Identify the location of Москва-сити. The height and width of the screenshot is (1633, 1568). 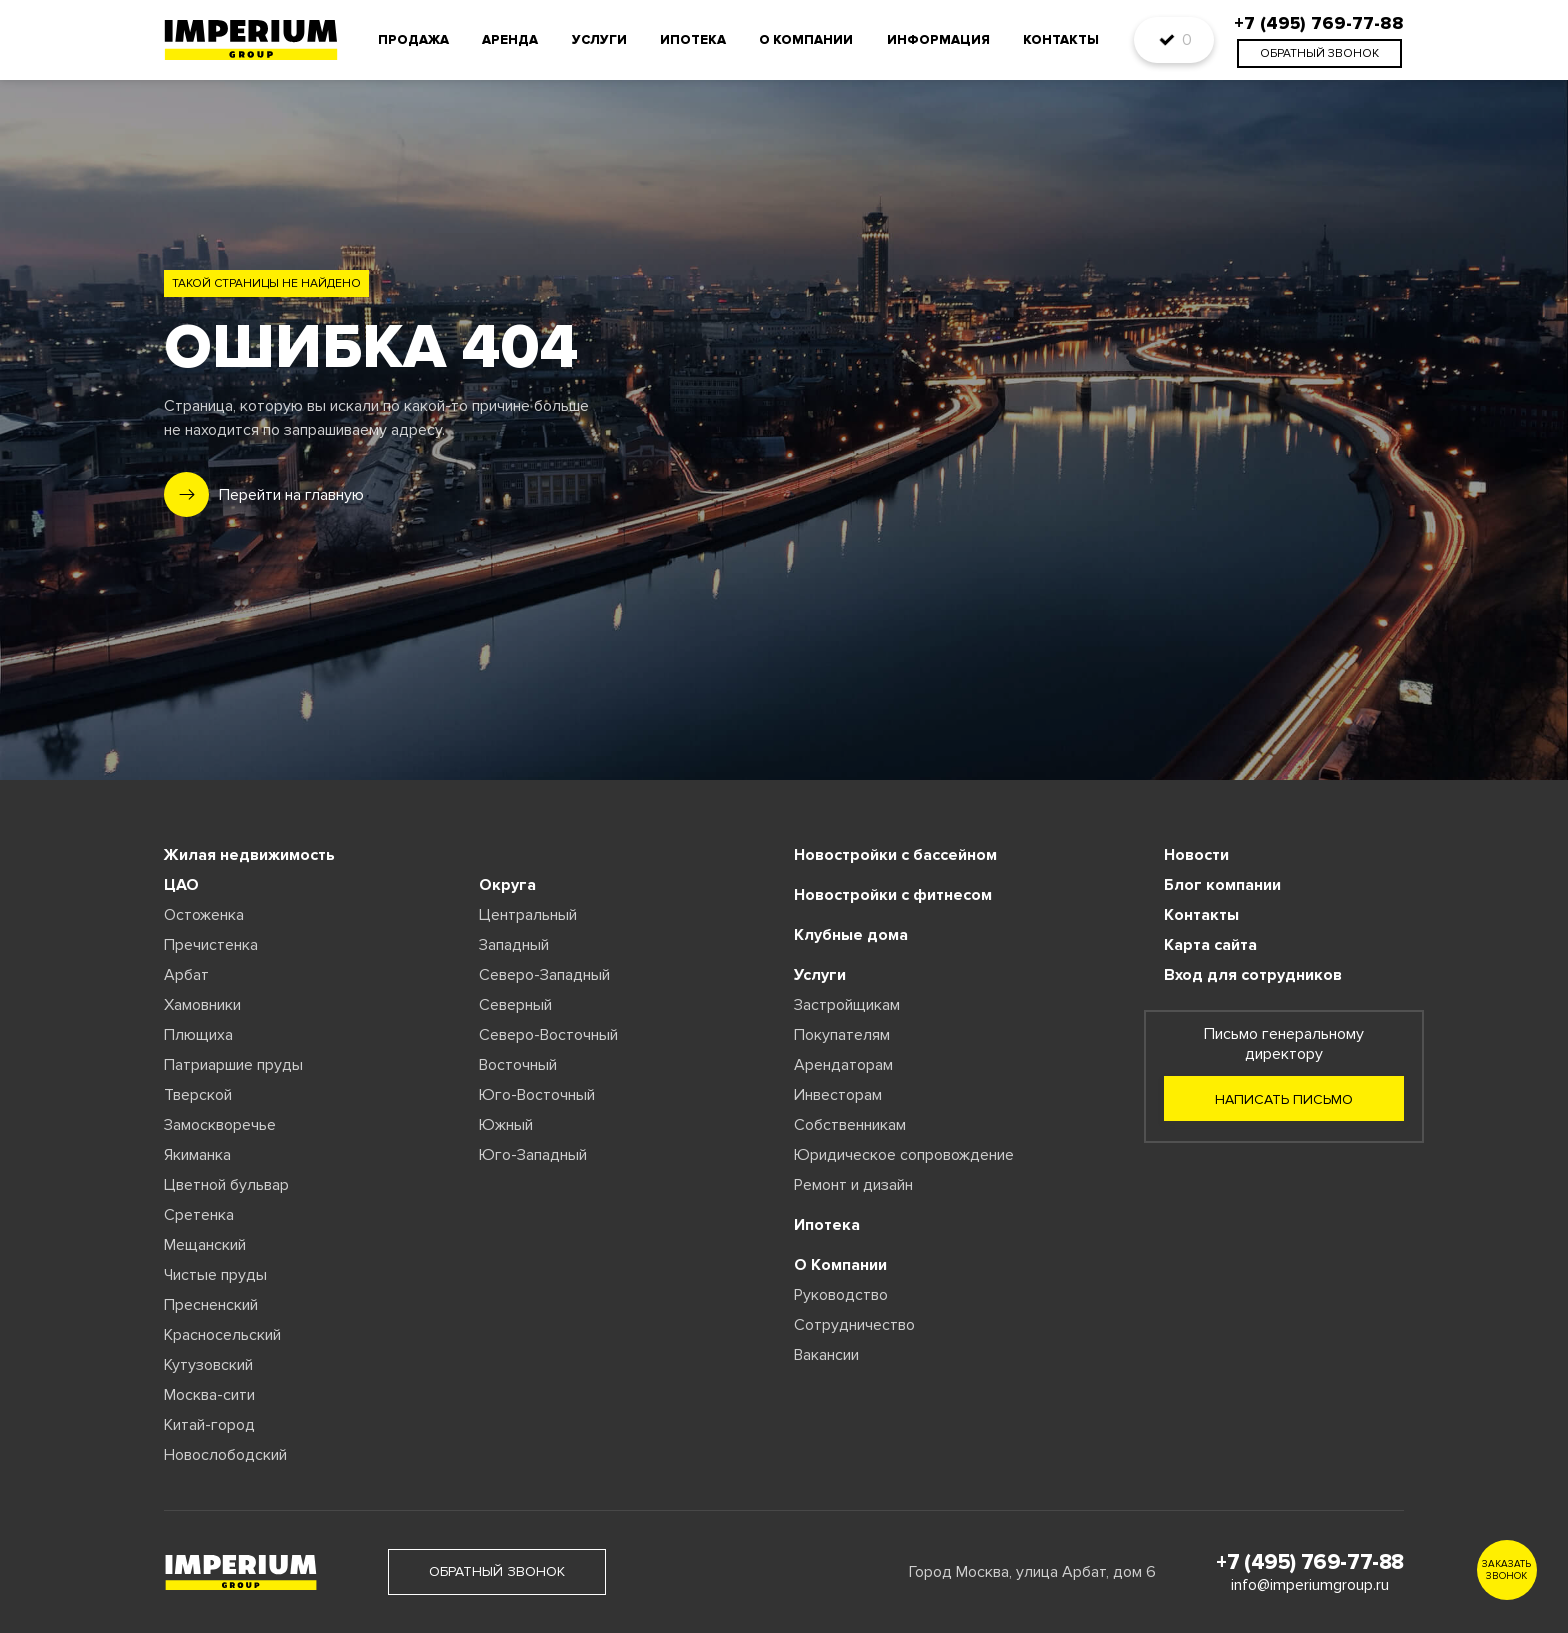
(209, 1395).